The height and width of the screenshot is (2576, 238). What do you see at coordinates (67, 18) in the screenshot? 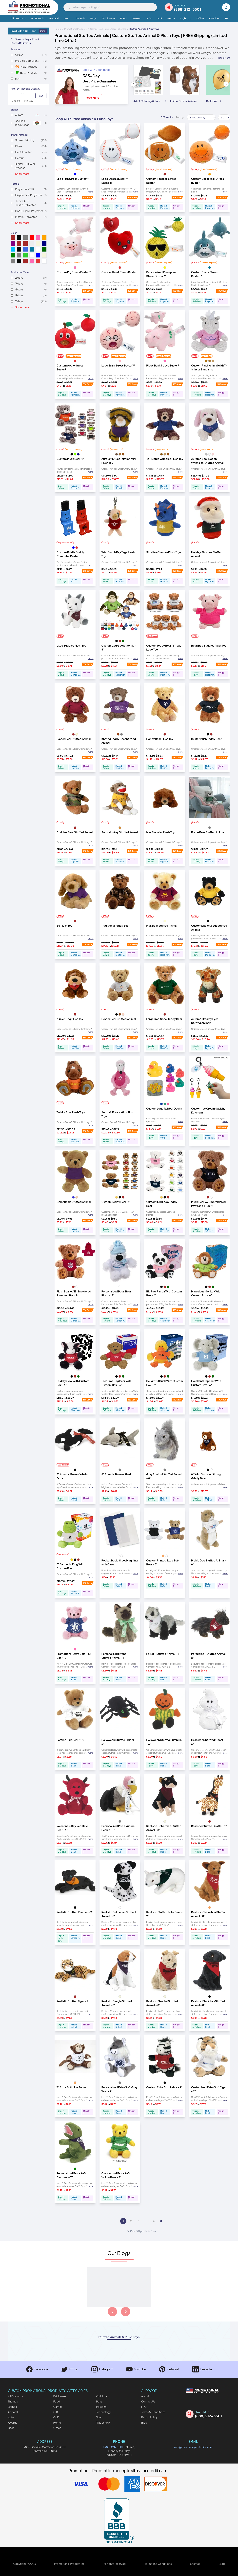
I see `Auto` at bounding box center [67, 18].